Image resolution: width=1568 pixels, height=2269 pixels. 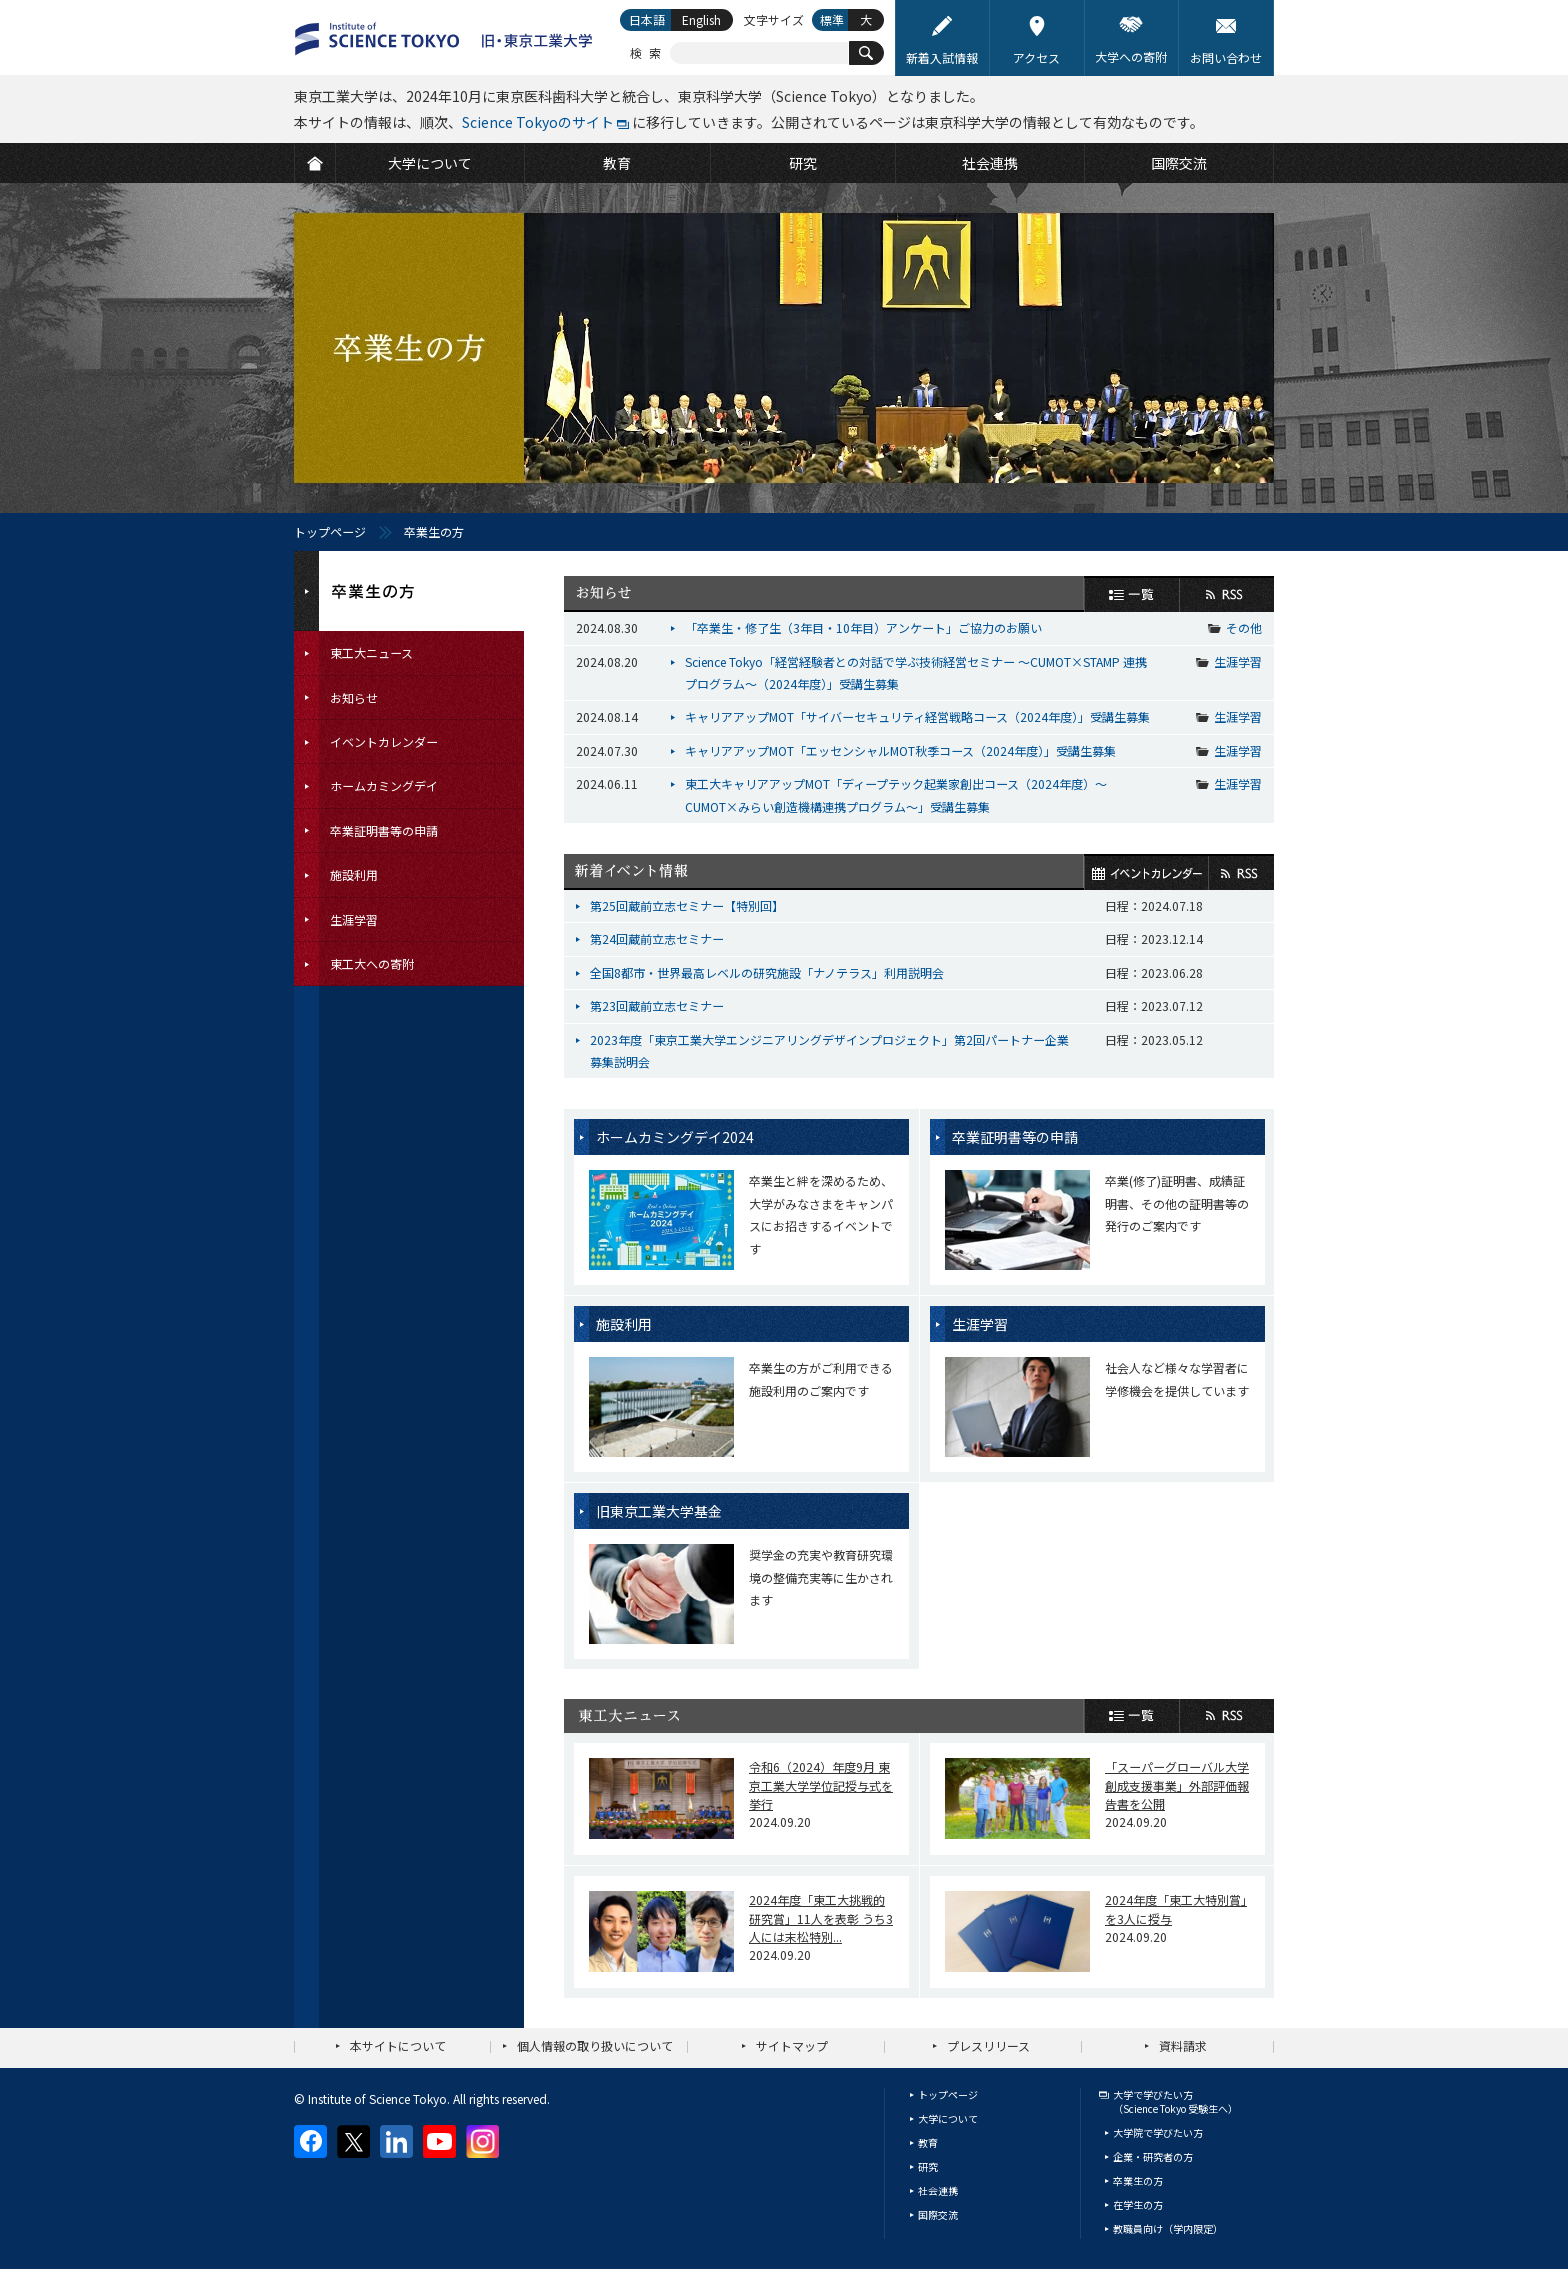 I want to click on 教育, so click(x=928, y=2142).